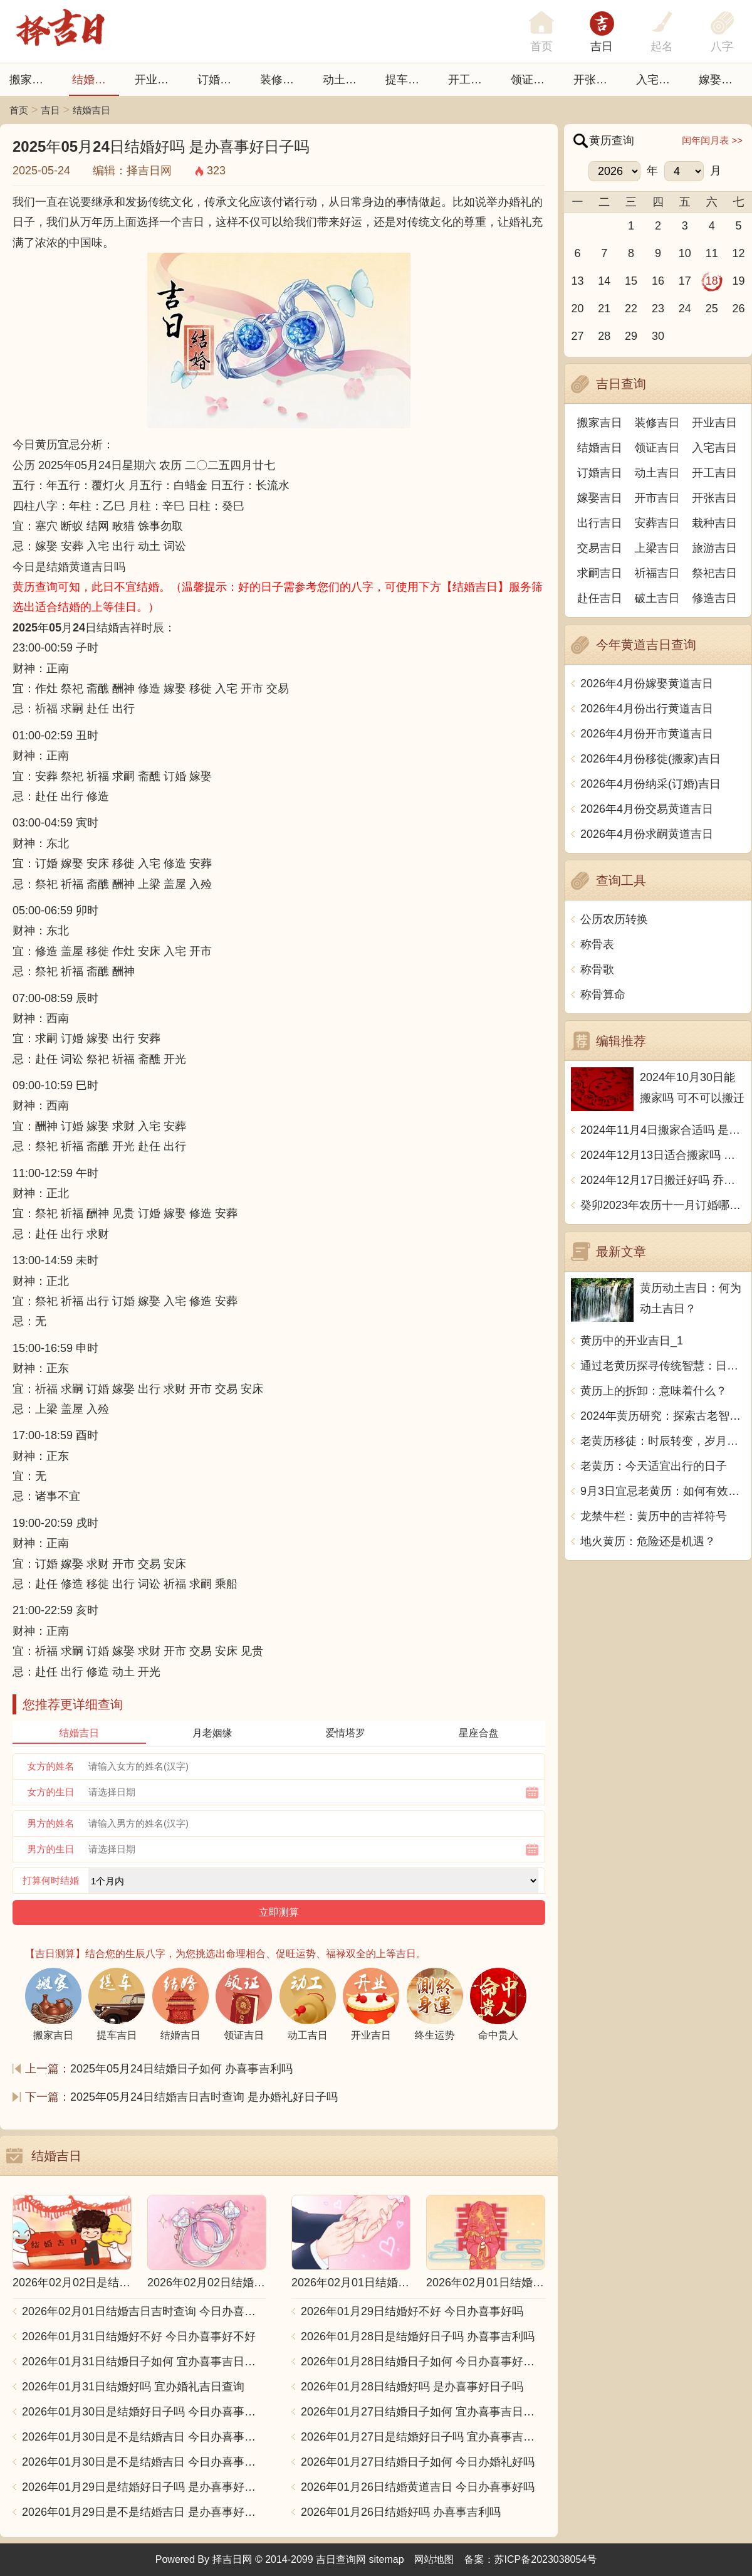  Describe the element at coordinates (604, 308) in the screenshot. I see `21` at that location.